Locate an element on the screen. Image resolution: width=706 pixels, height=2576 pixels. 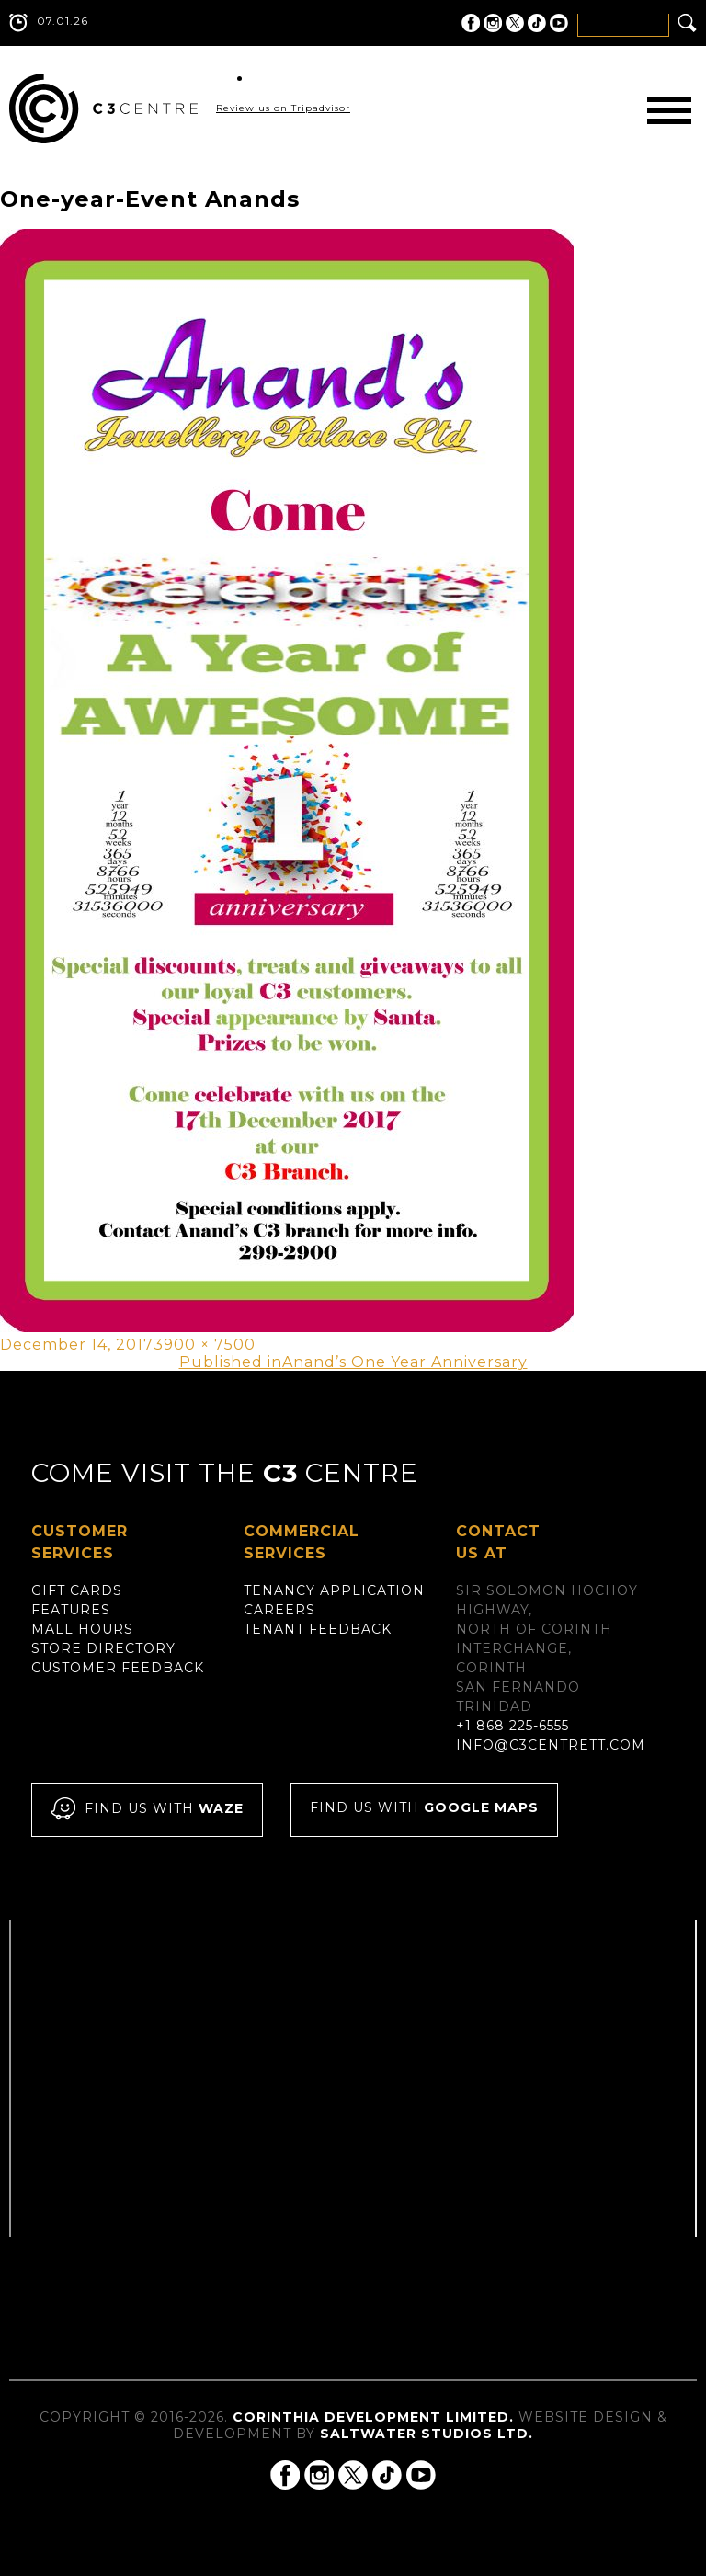
3900 × 7500 is located at coordinates (205, 1344).